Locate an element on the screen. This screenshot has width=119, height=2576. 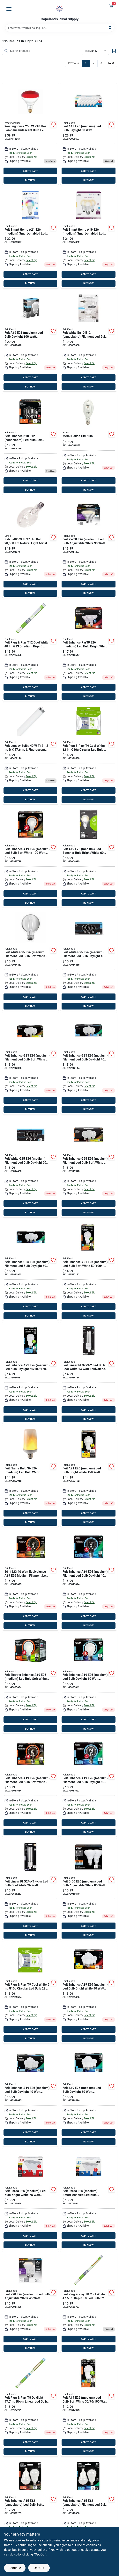
[Go to feit-a19-e26-medium-led-bulb-daylight-watt-equivalence-017801770490 product page] is located at coordinates (30, 341).